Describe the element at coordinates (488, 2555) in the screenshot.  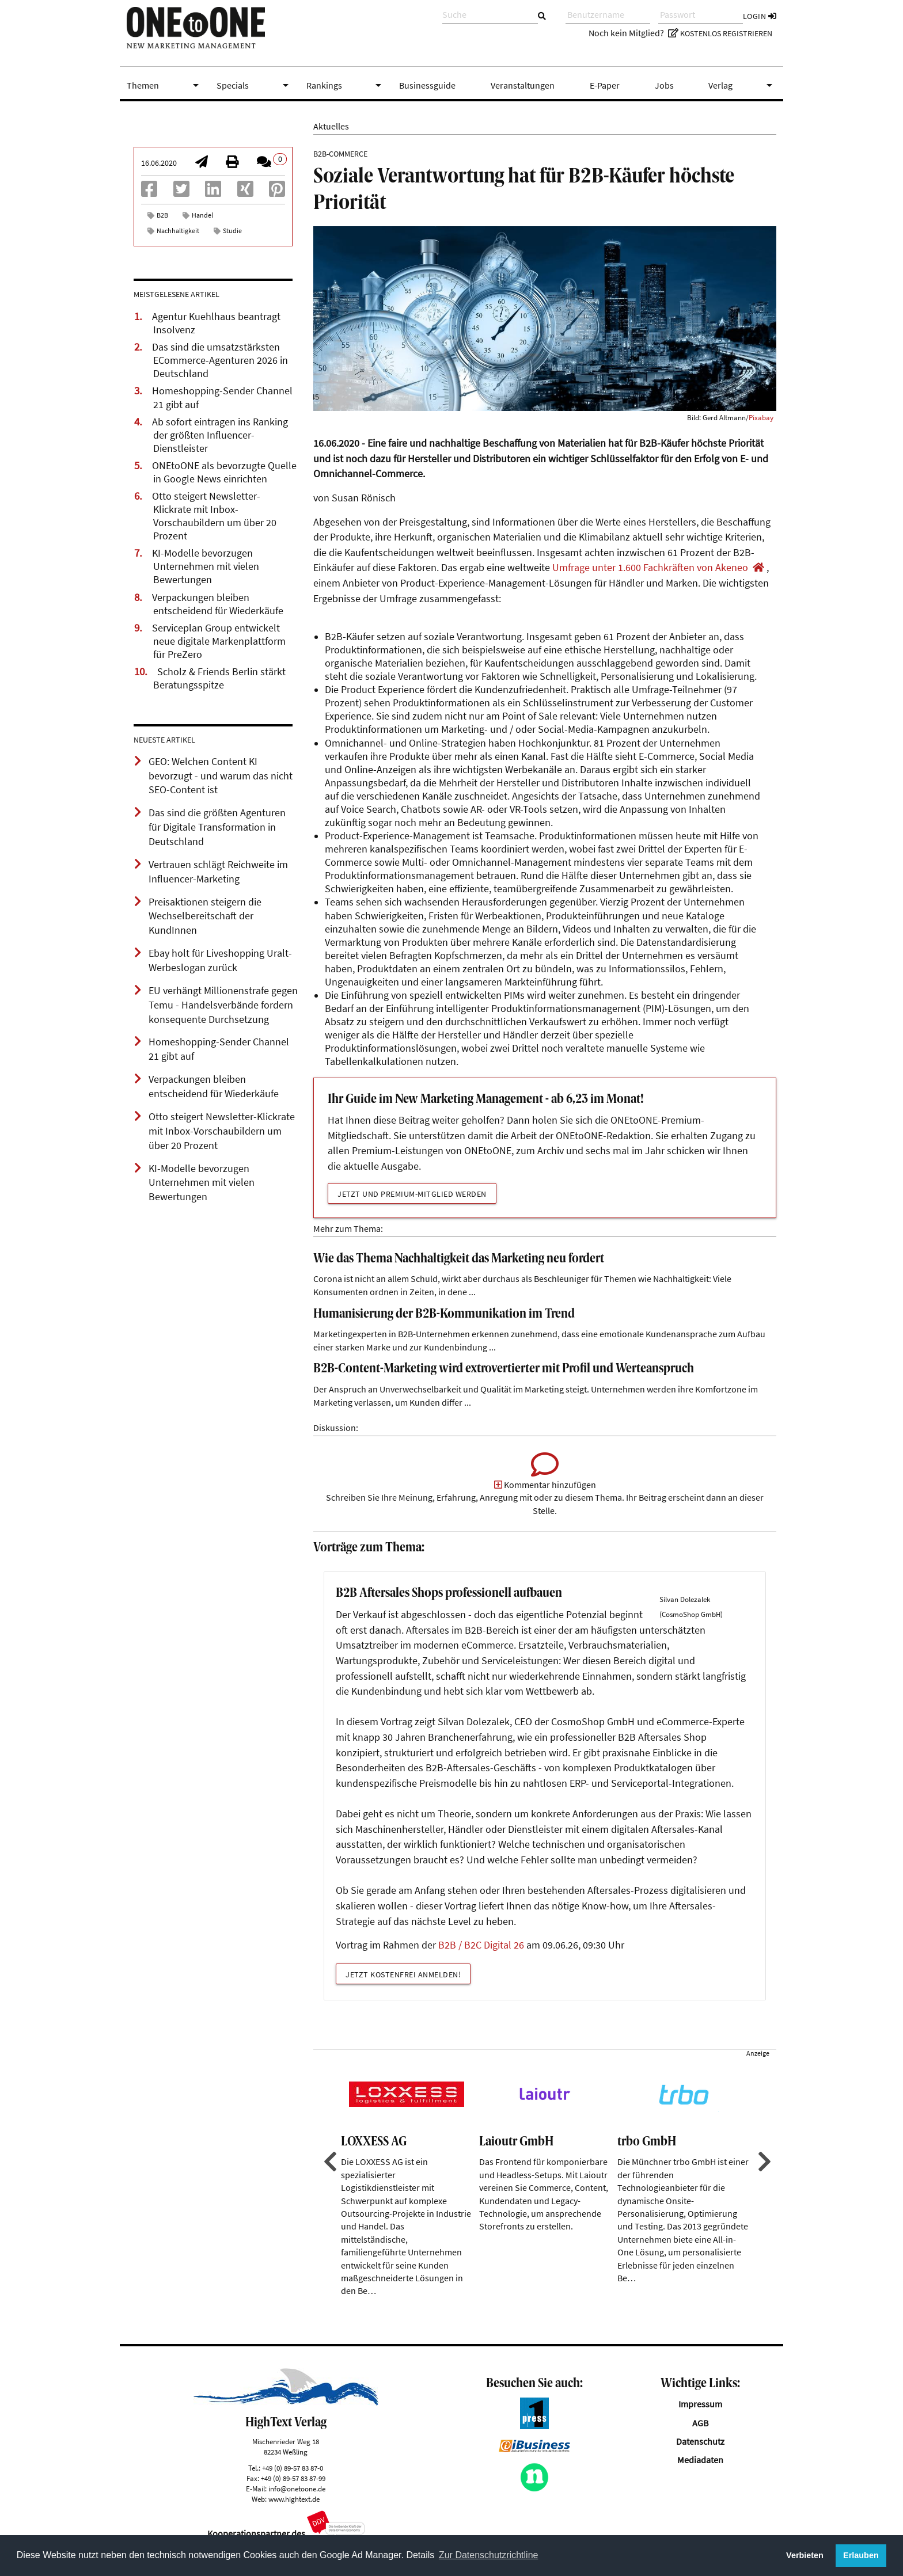
I see `Zur Datenschutzrichtline [button]` at that location.